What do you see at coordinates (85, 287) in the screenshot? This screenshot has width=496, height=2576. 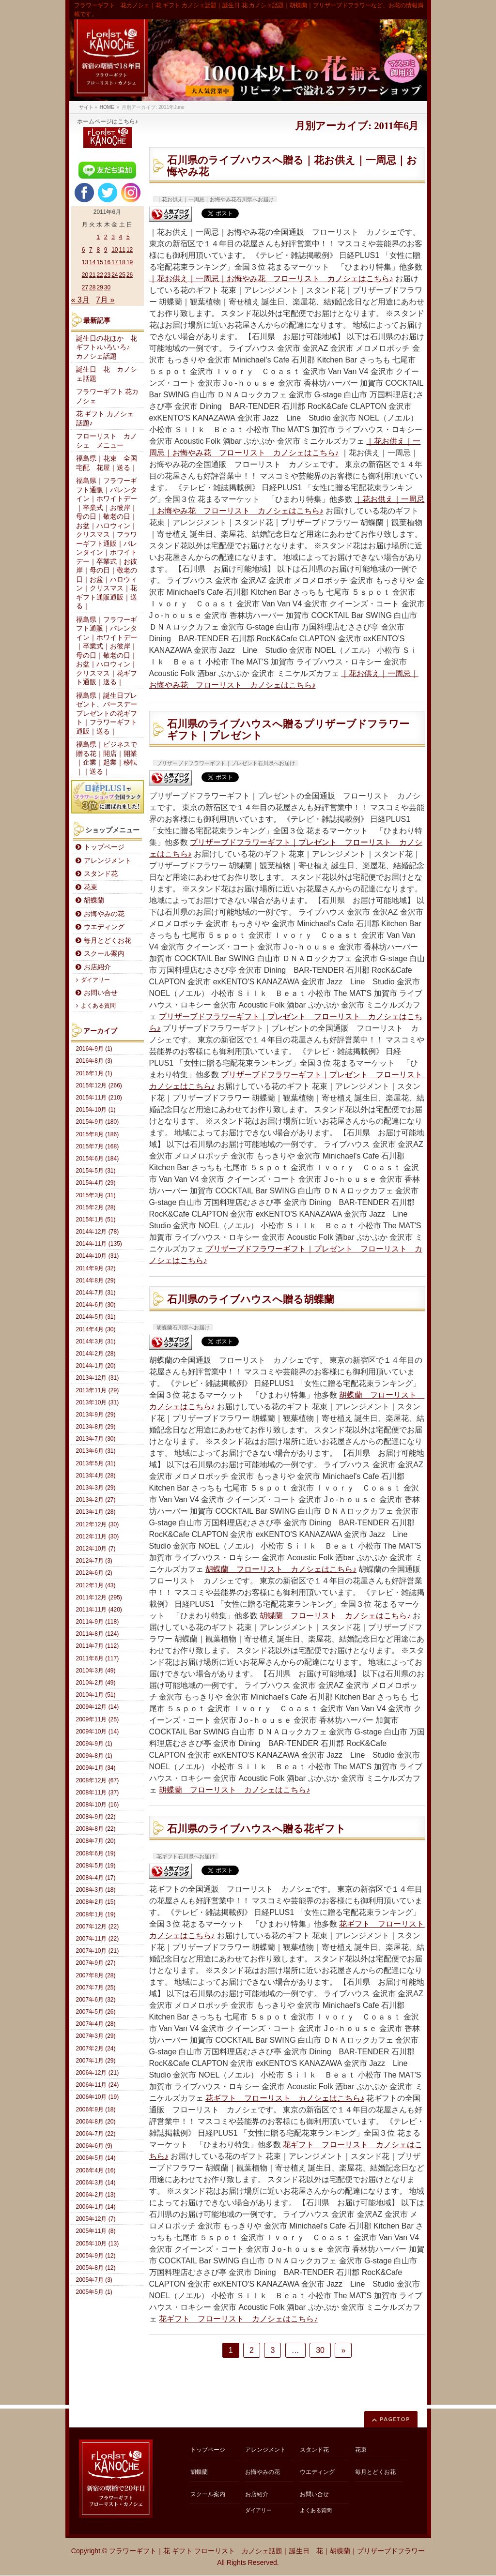 I see `27 [2011年6月27日 に投稿を公開]` at bounding box center [85, 287].